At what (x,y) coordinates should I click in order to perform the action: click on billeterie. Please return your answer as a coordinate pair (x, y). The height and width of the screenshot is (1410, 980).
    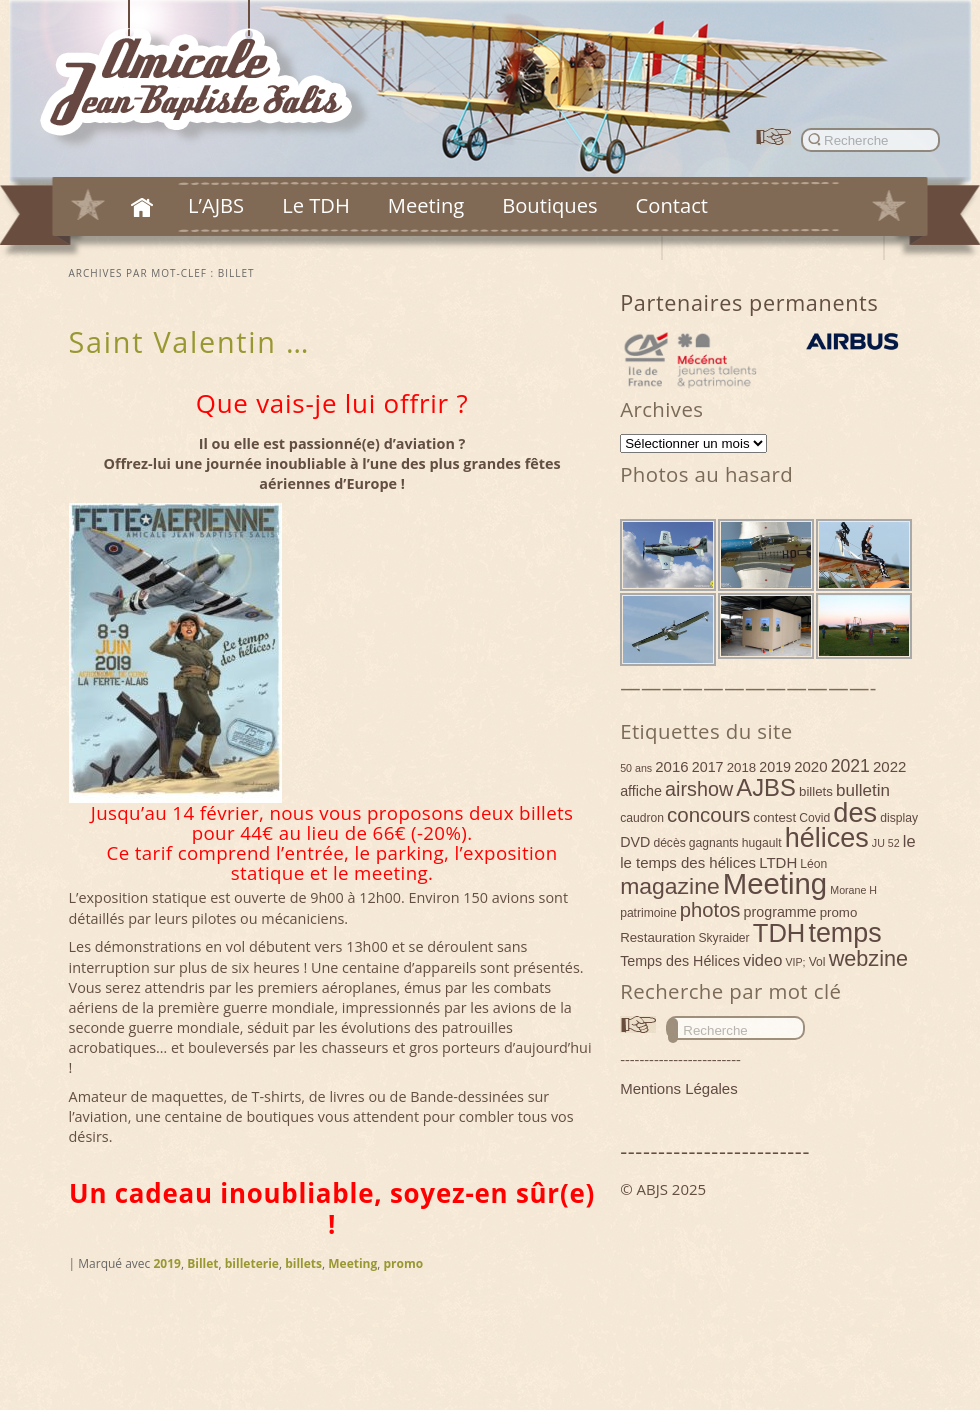
    Looking at the image, I should click on (252, 1263).